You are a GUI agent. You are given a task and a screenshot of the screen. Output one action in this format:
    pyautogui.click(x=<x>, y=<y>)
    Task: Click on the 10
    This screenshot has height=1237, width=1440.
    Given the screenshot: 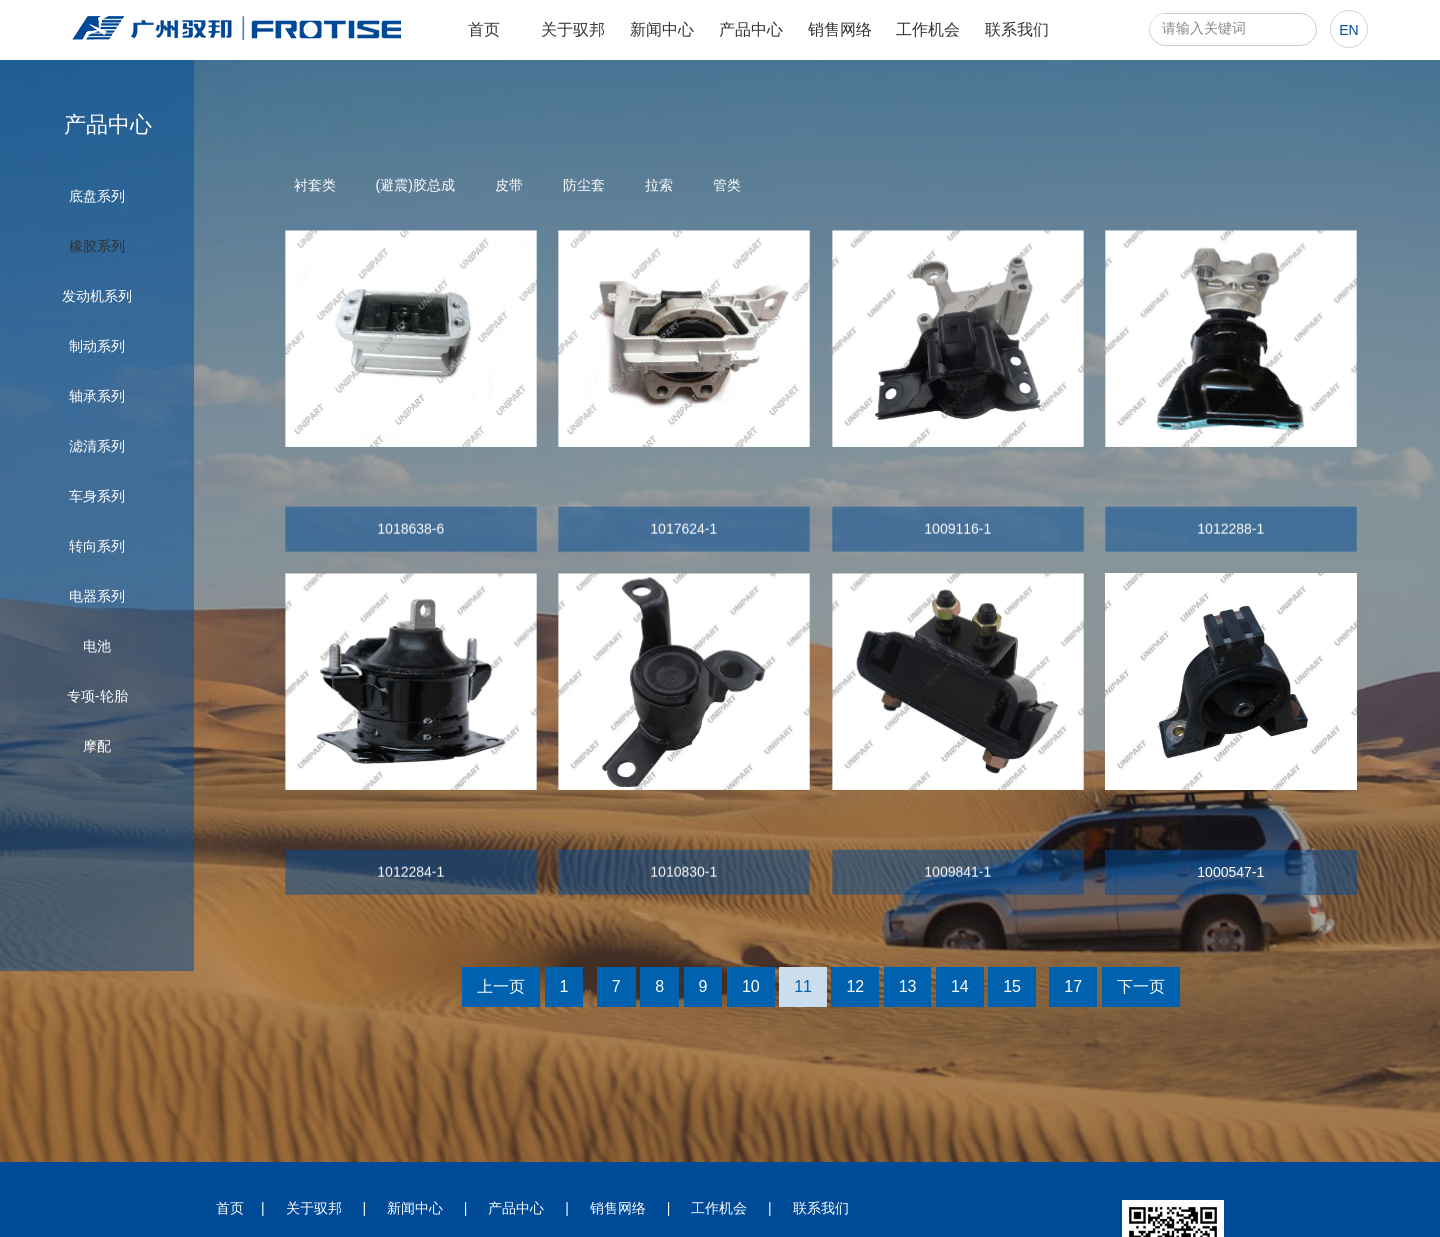 What is the action you would take?
    pyautogui.click(x=751, y=986)
    